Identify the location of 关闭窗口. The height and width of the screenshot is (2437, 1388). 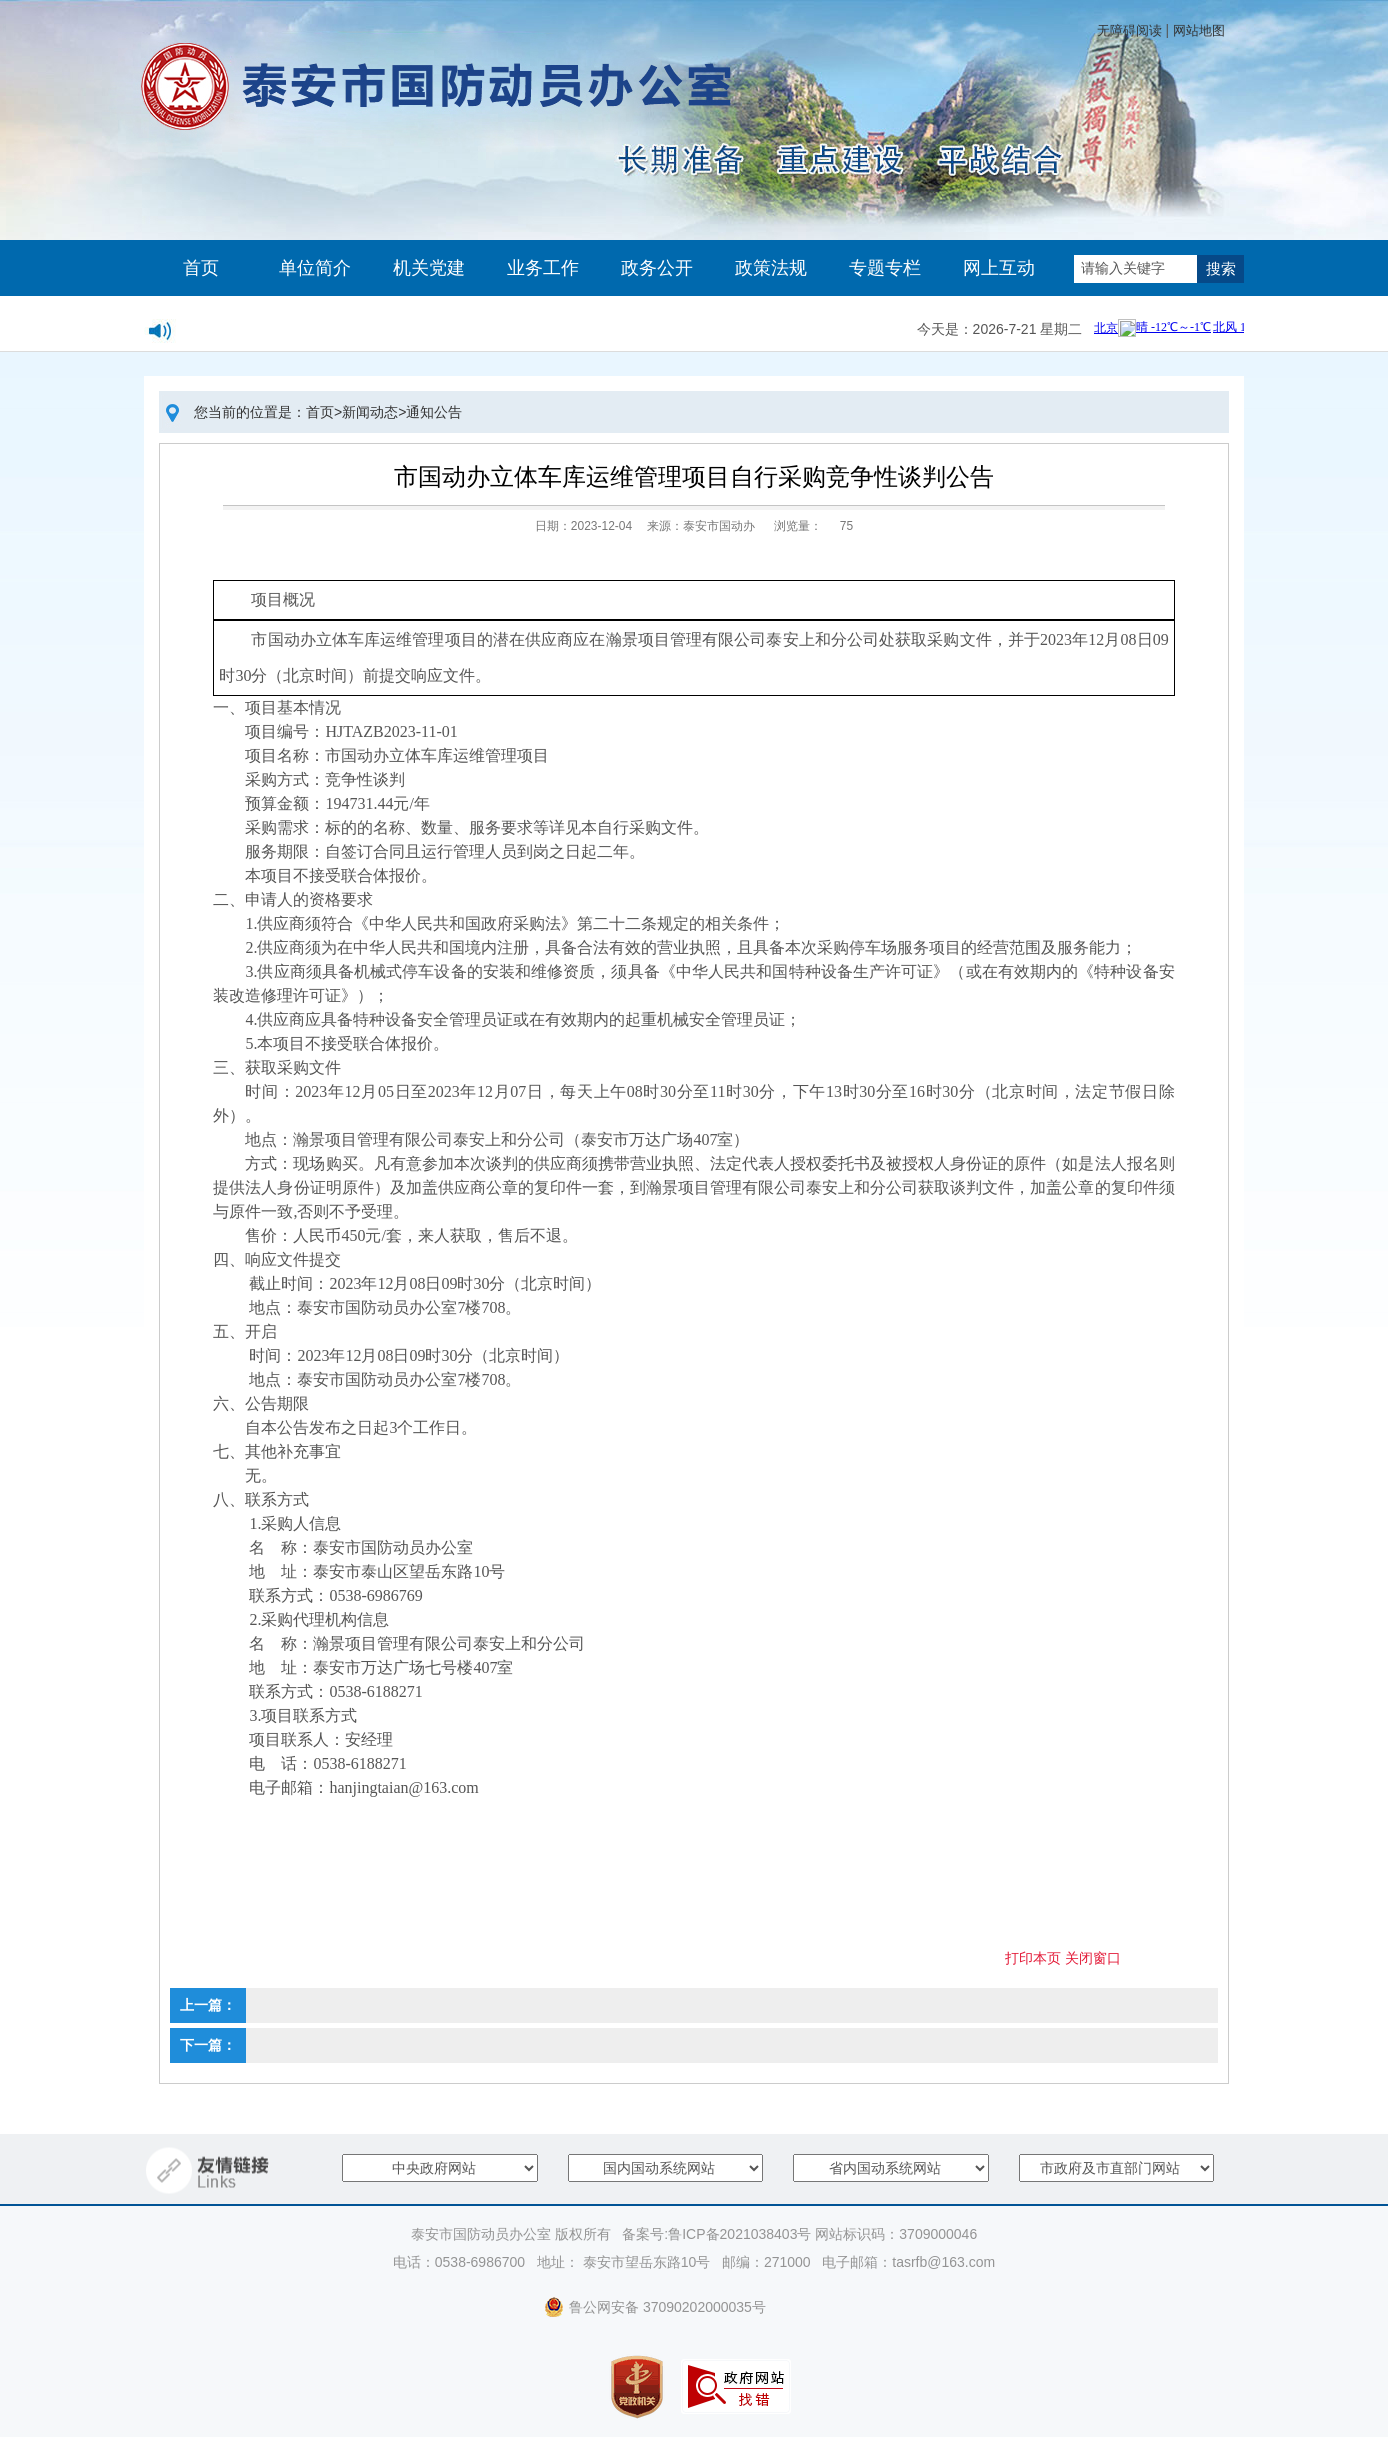
(1093, 1958).